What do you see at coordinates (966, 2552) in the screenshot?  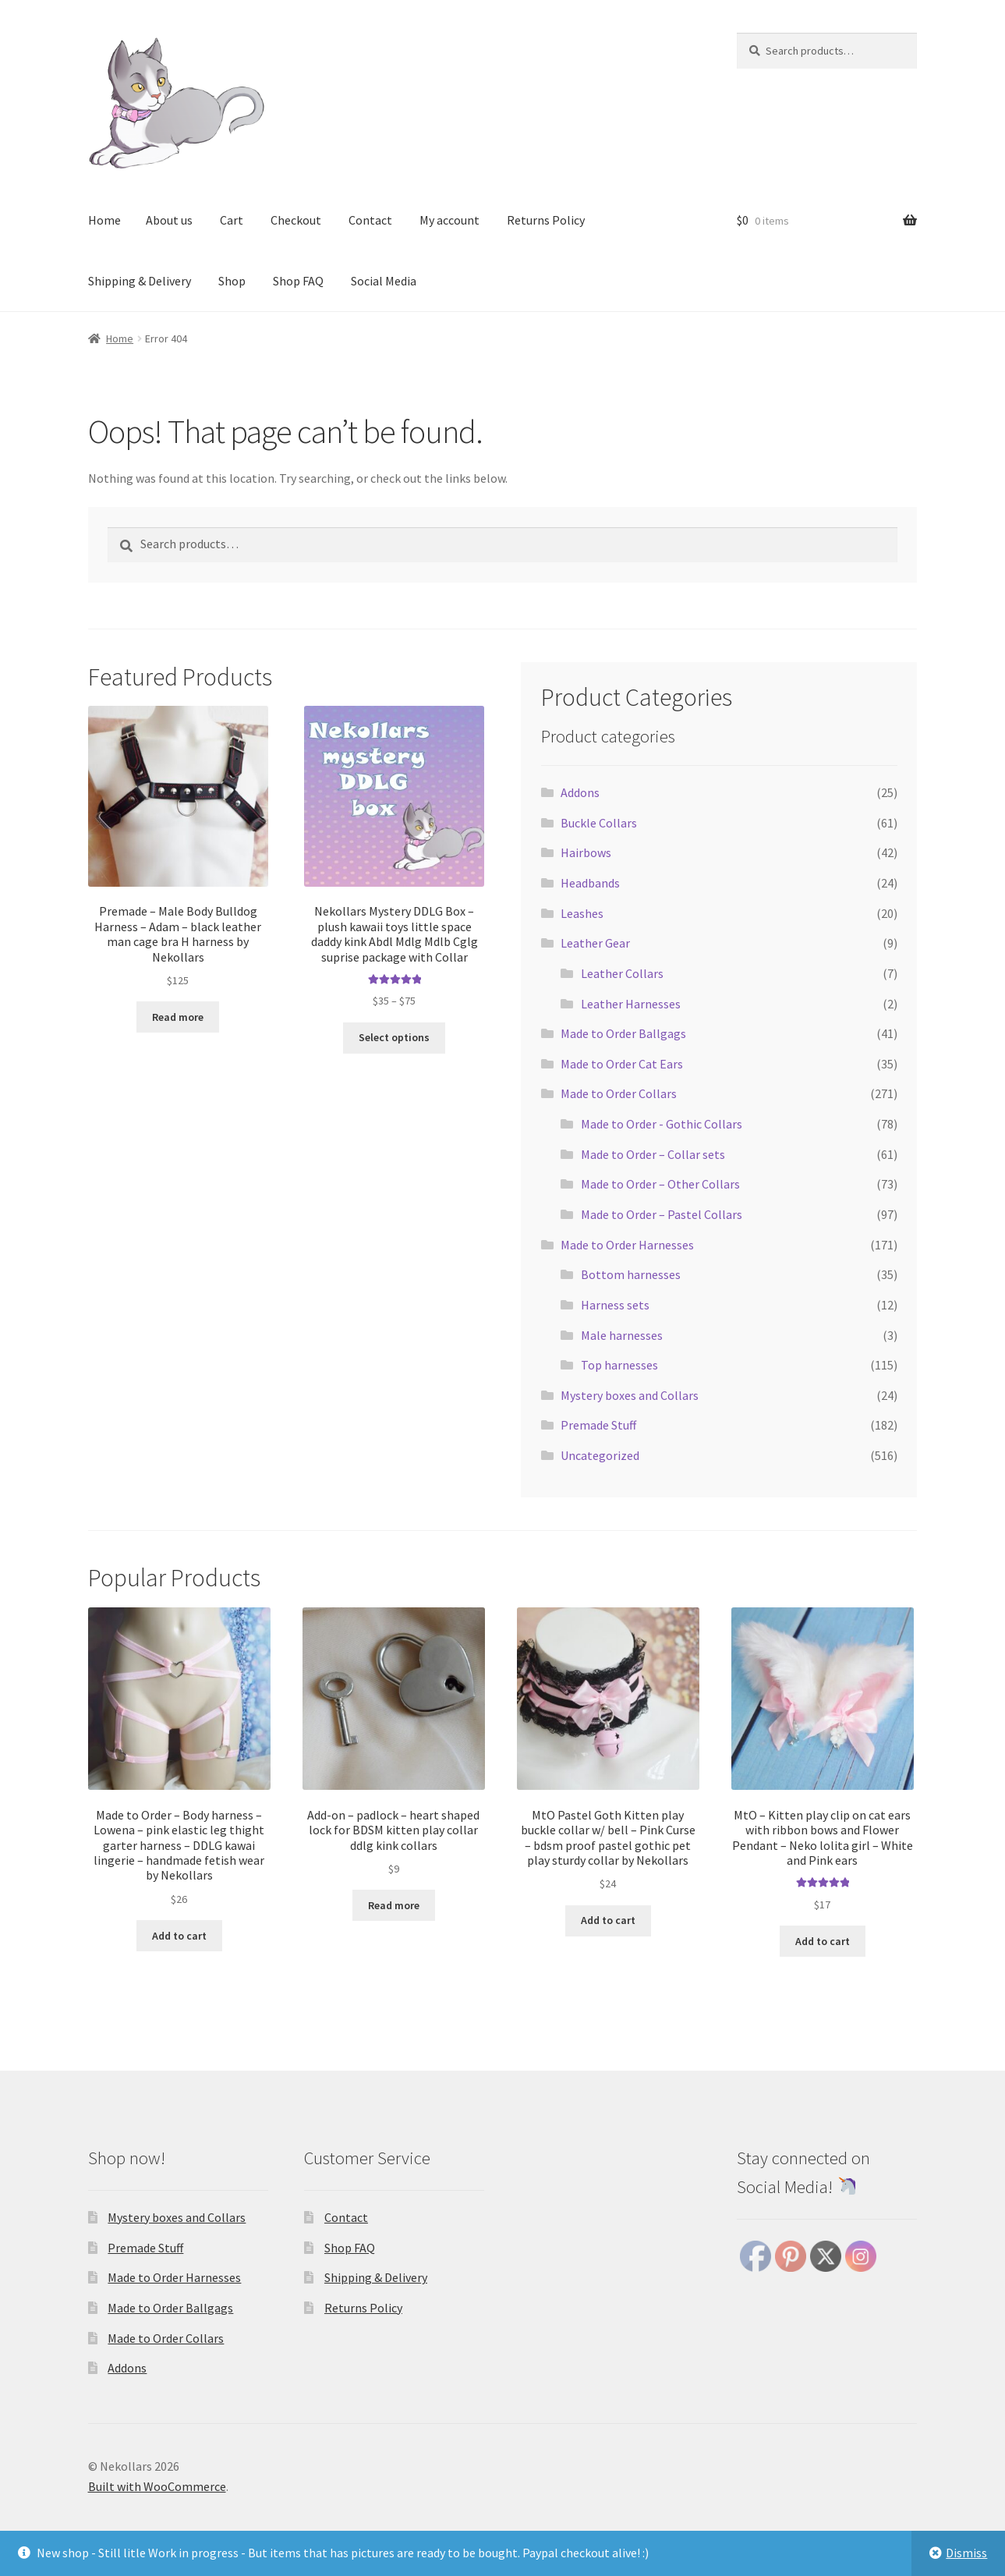 I see `Dismiss [button]` at bounding box center [966, 2552].